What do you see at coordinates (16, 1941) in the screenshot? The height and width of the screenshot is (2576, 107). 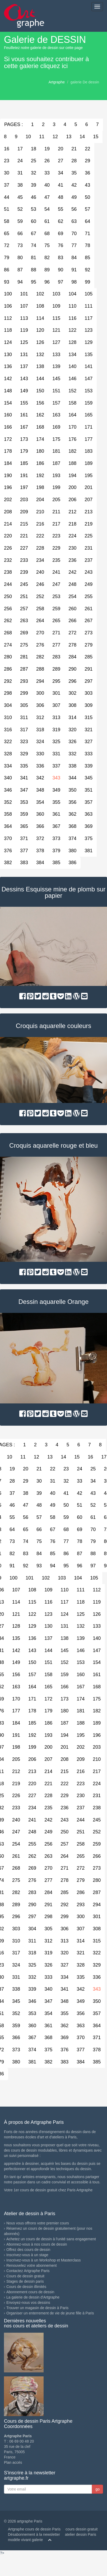 I see `310` at bounding box center [16, 1941].